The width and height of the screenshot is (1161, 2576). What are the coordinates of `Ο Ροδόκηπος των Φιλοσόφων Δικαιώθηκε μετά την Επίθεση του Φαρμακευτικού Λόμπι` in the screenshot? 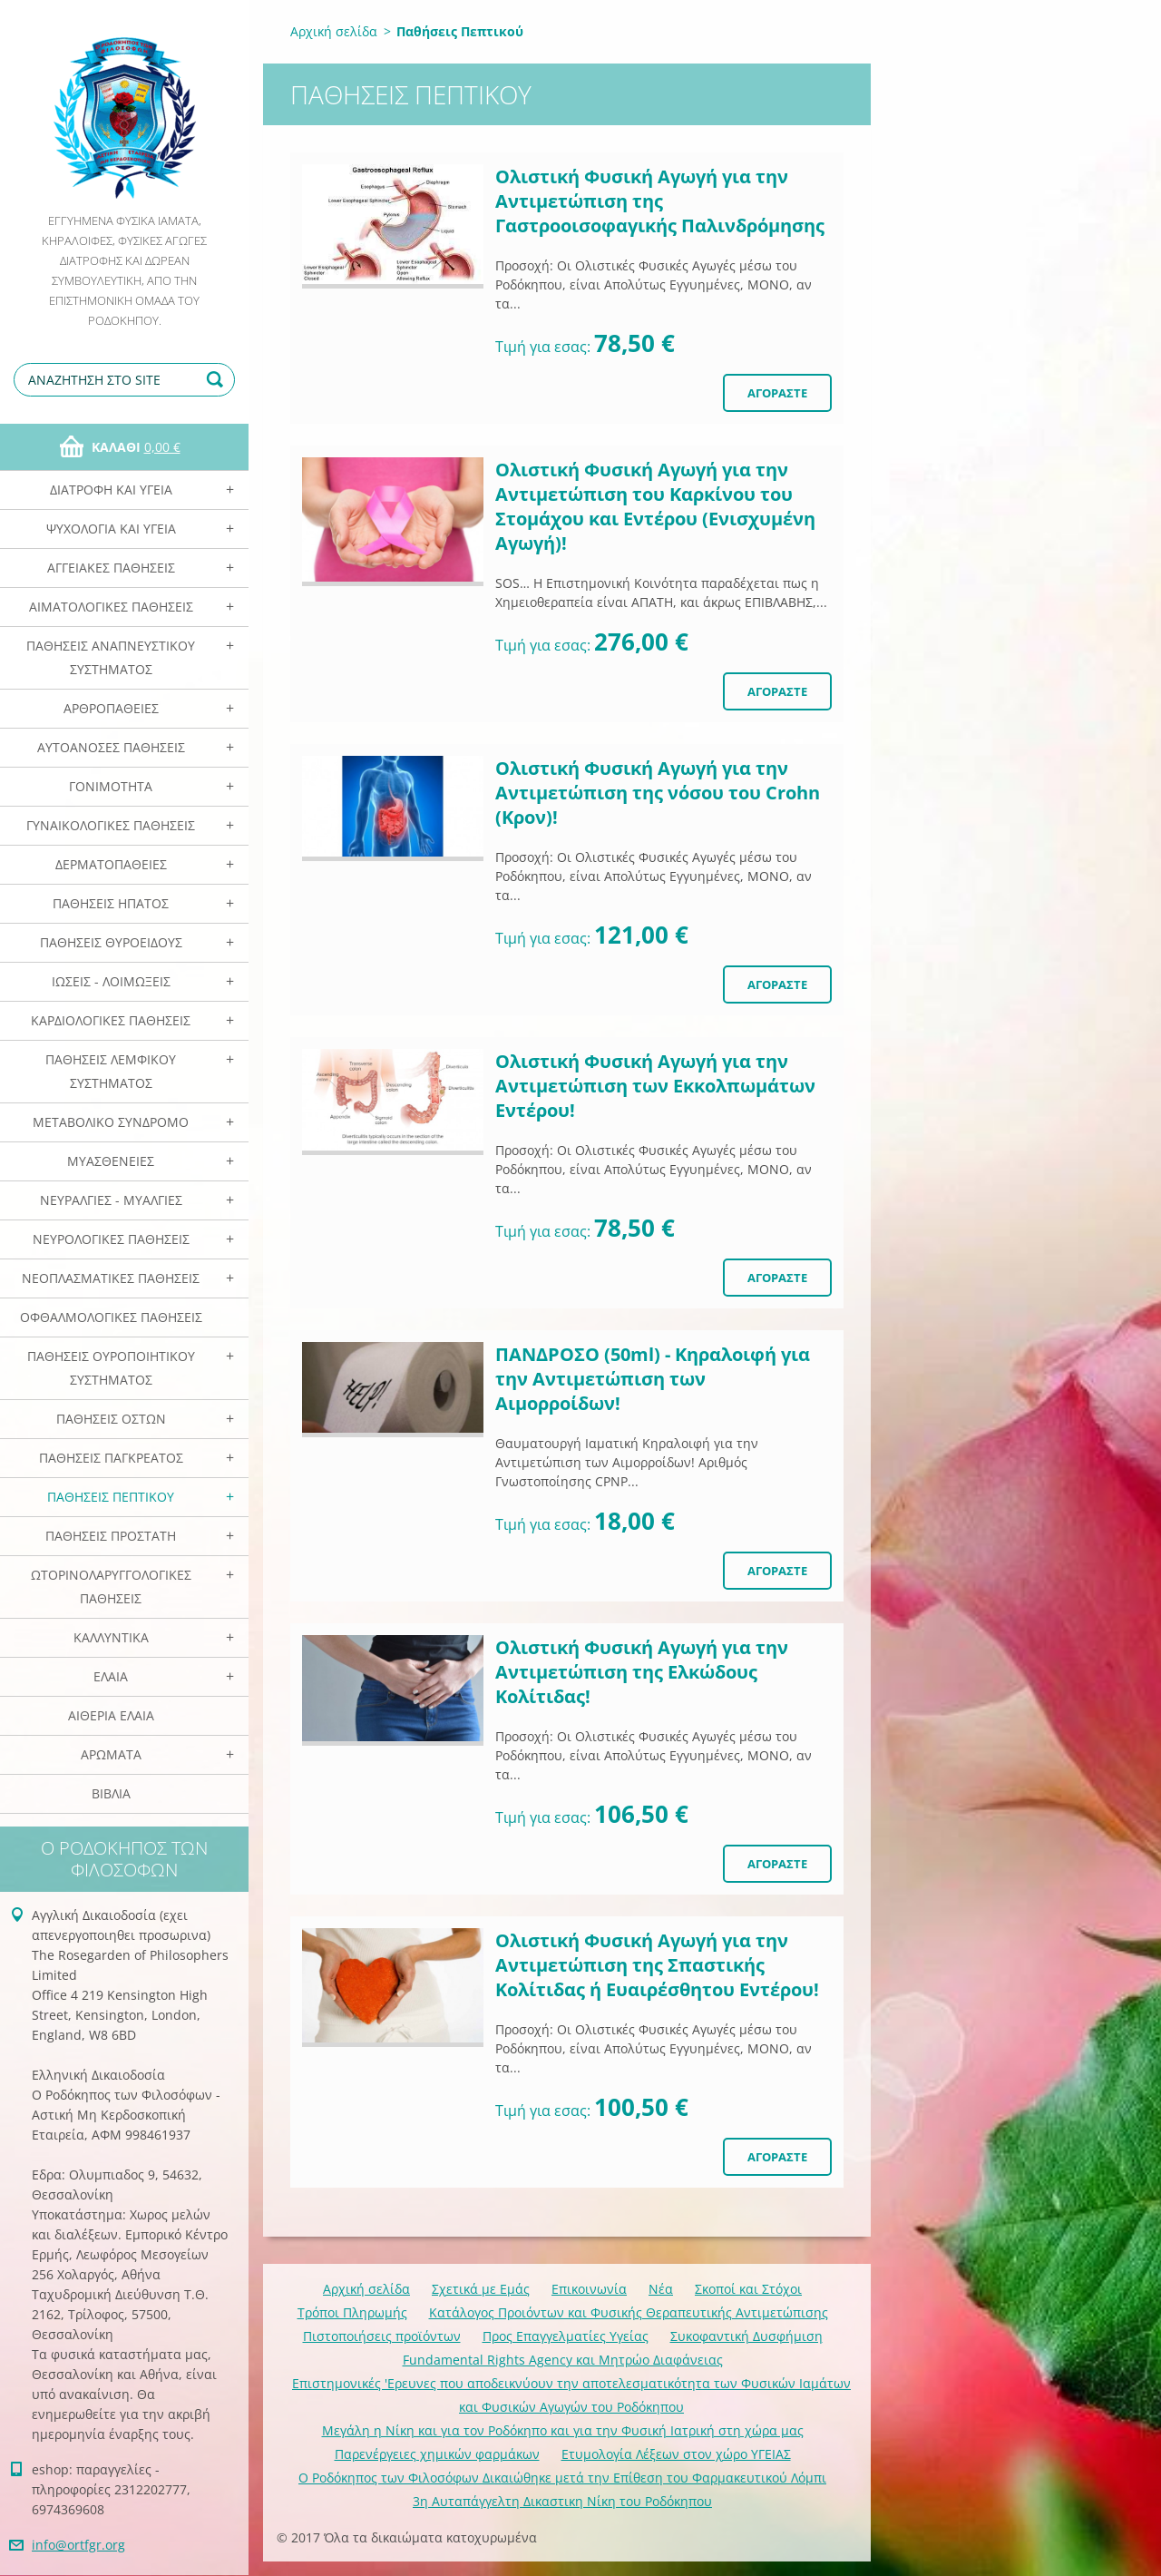 It's located at (562, 2477).